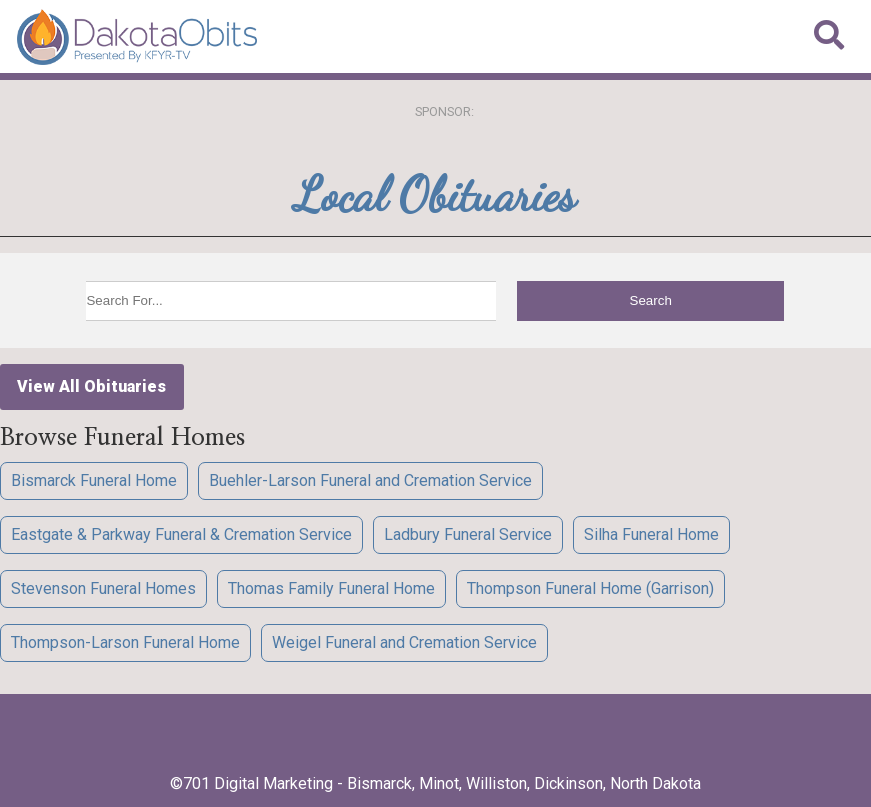 This screenshot has height=807, width=871. I want to click on Bismarck Funeral Home, so click(94, 480).